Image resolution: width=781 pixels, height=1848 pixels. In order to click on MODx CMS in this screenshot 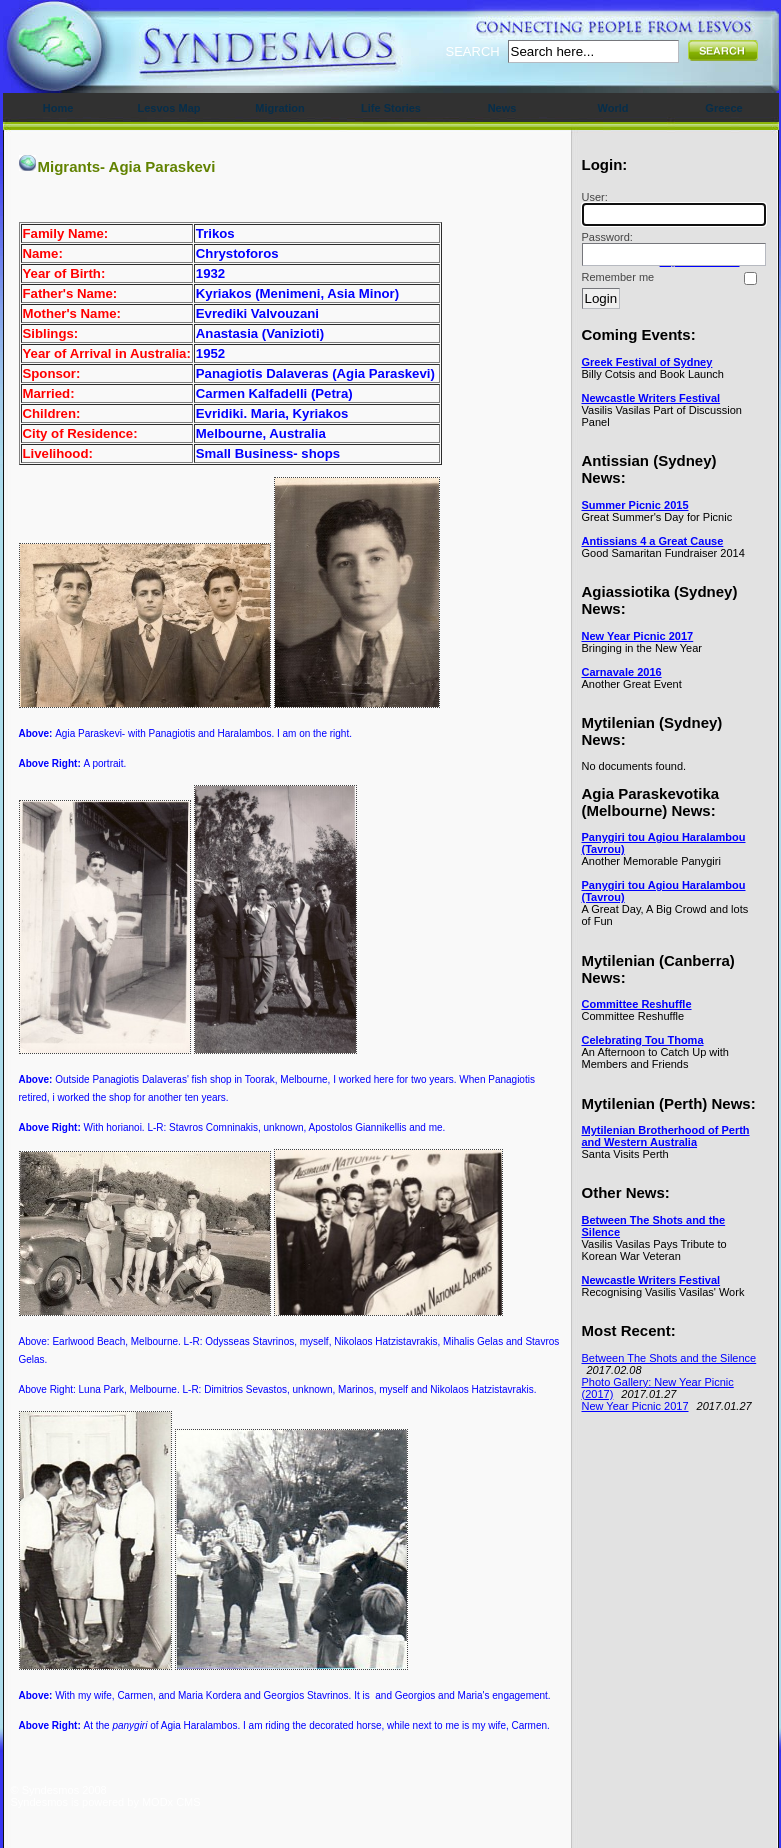, I will do `click(171, 1802)`.